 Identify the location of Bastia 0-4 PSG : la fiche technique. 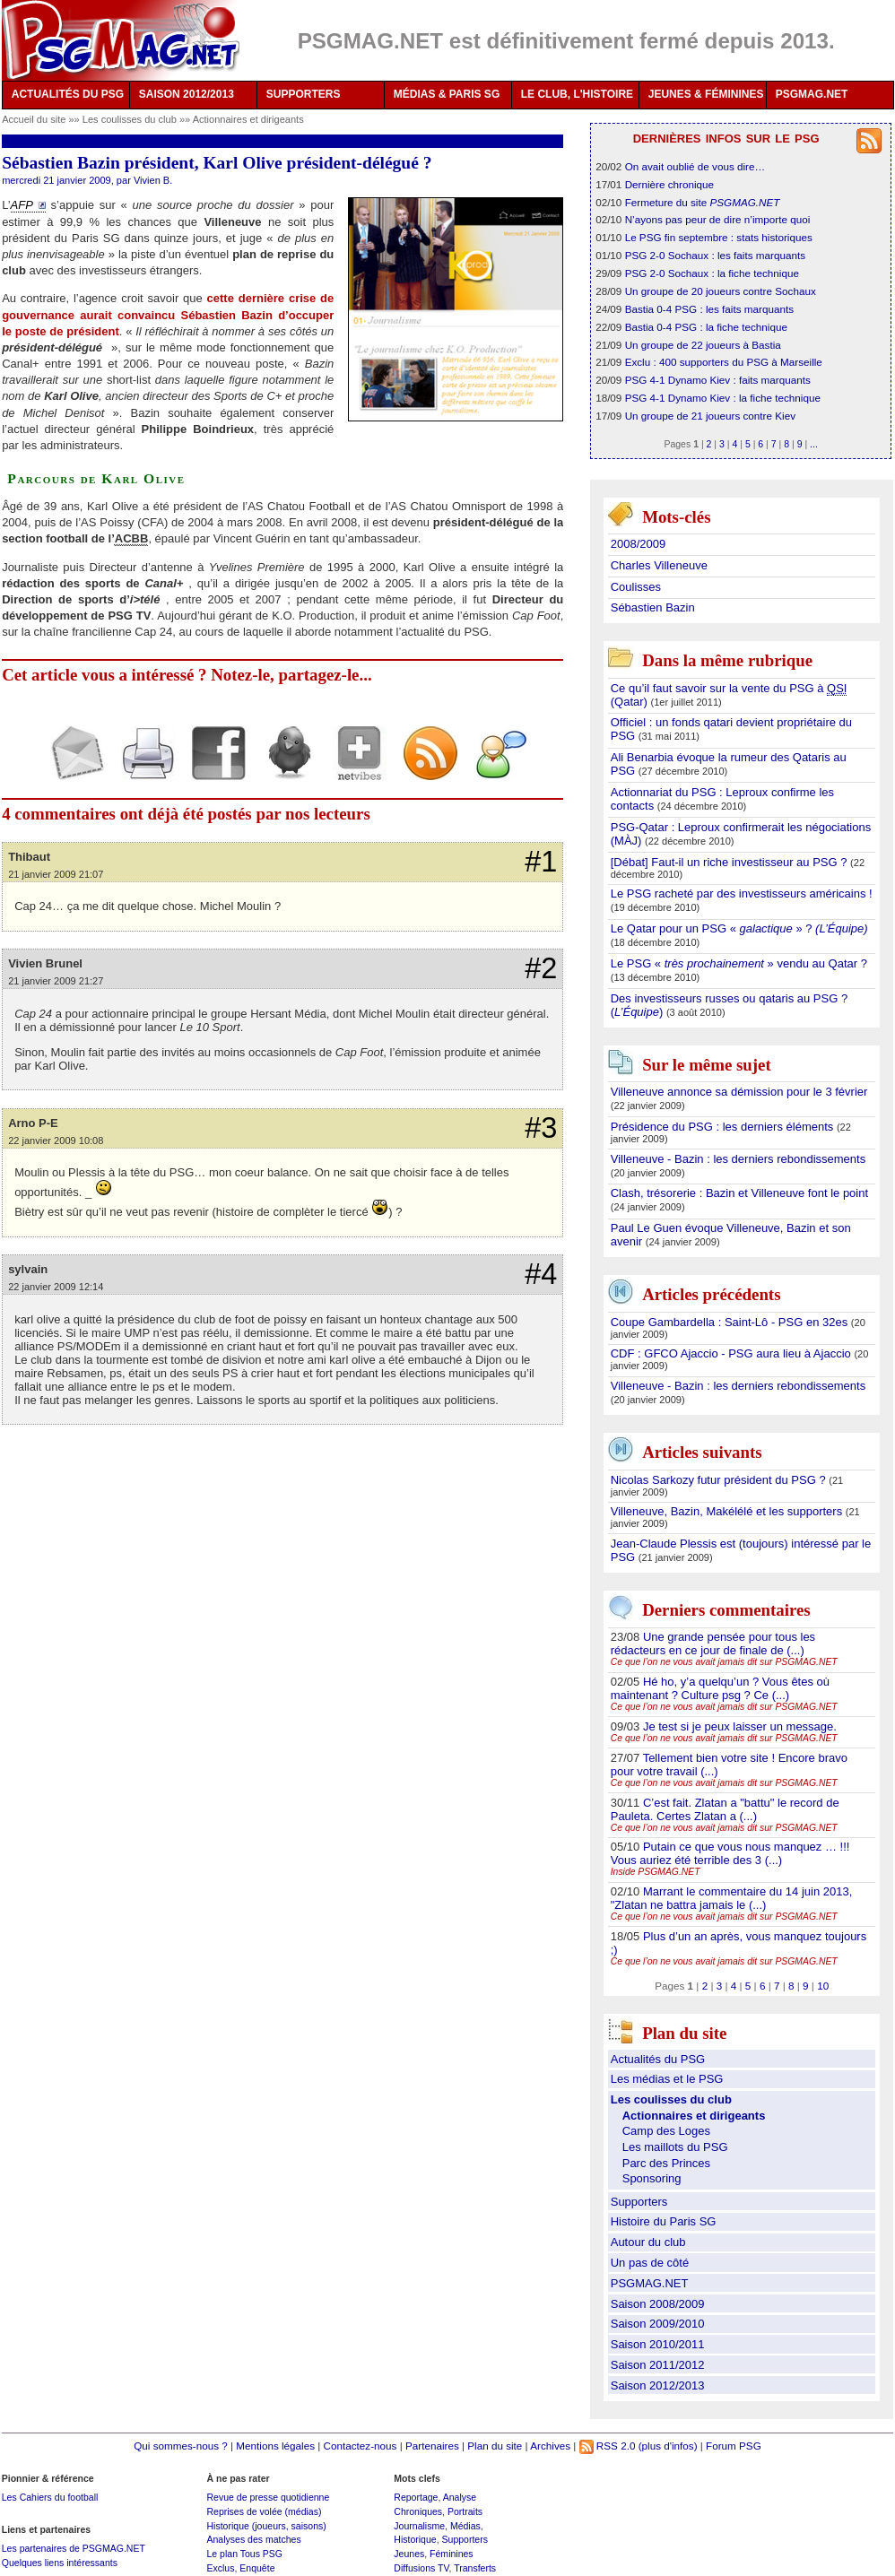
(706, 327).